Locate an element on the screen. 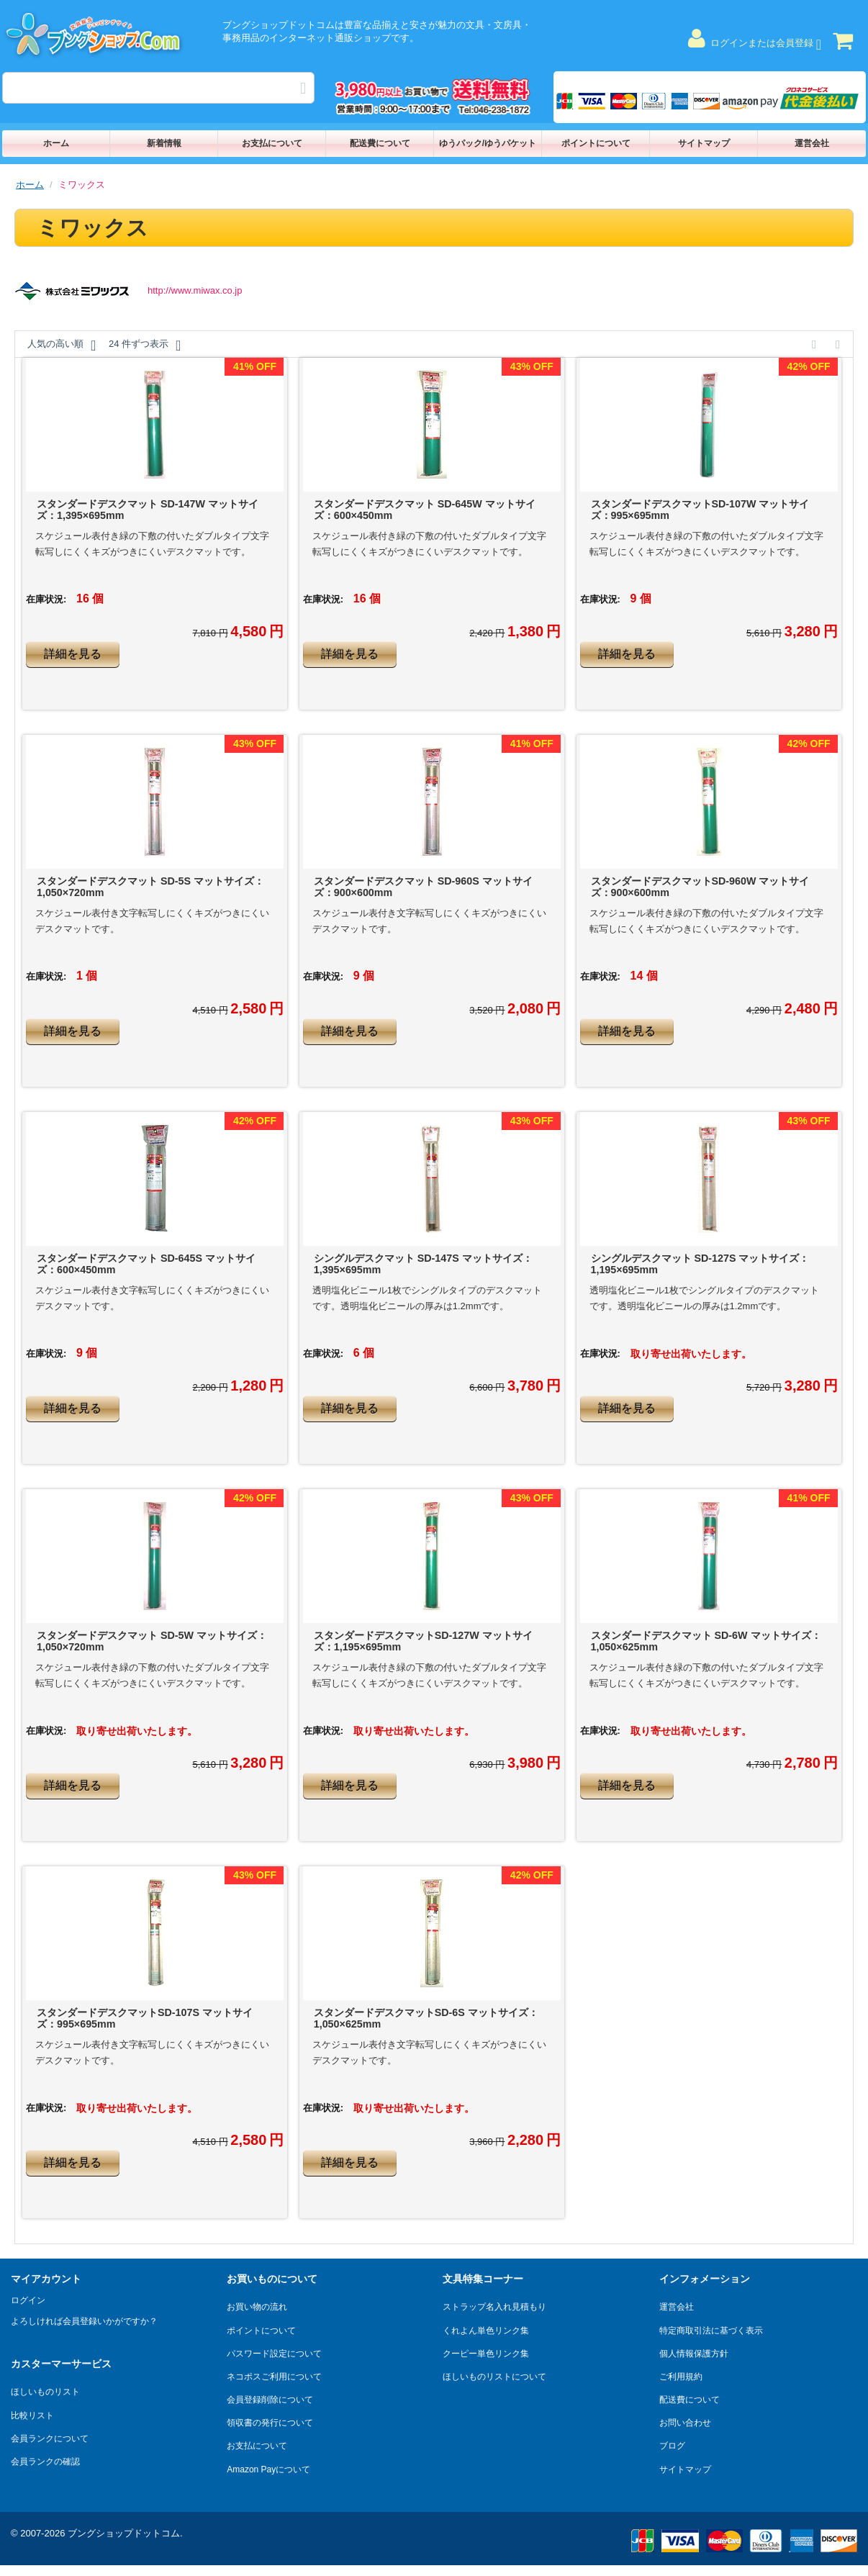  ホーム is located at coordinates (56, 143).